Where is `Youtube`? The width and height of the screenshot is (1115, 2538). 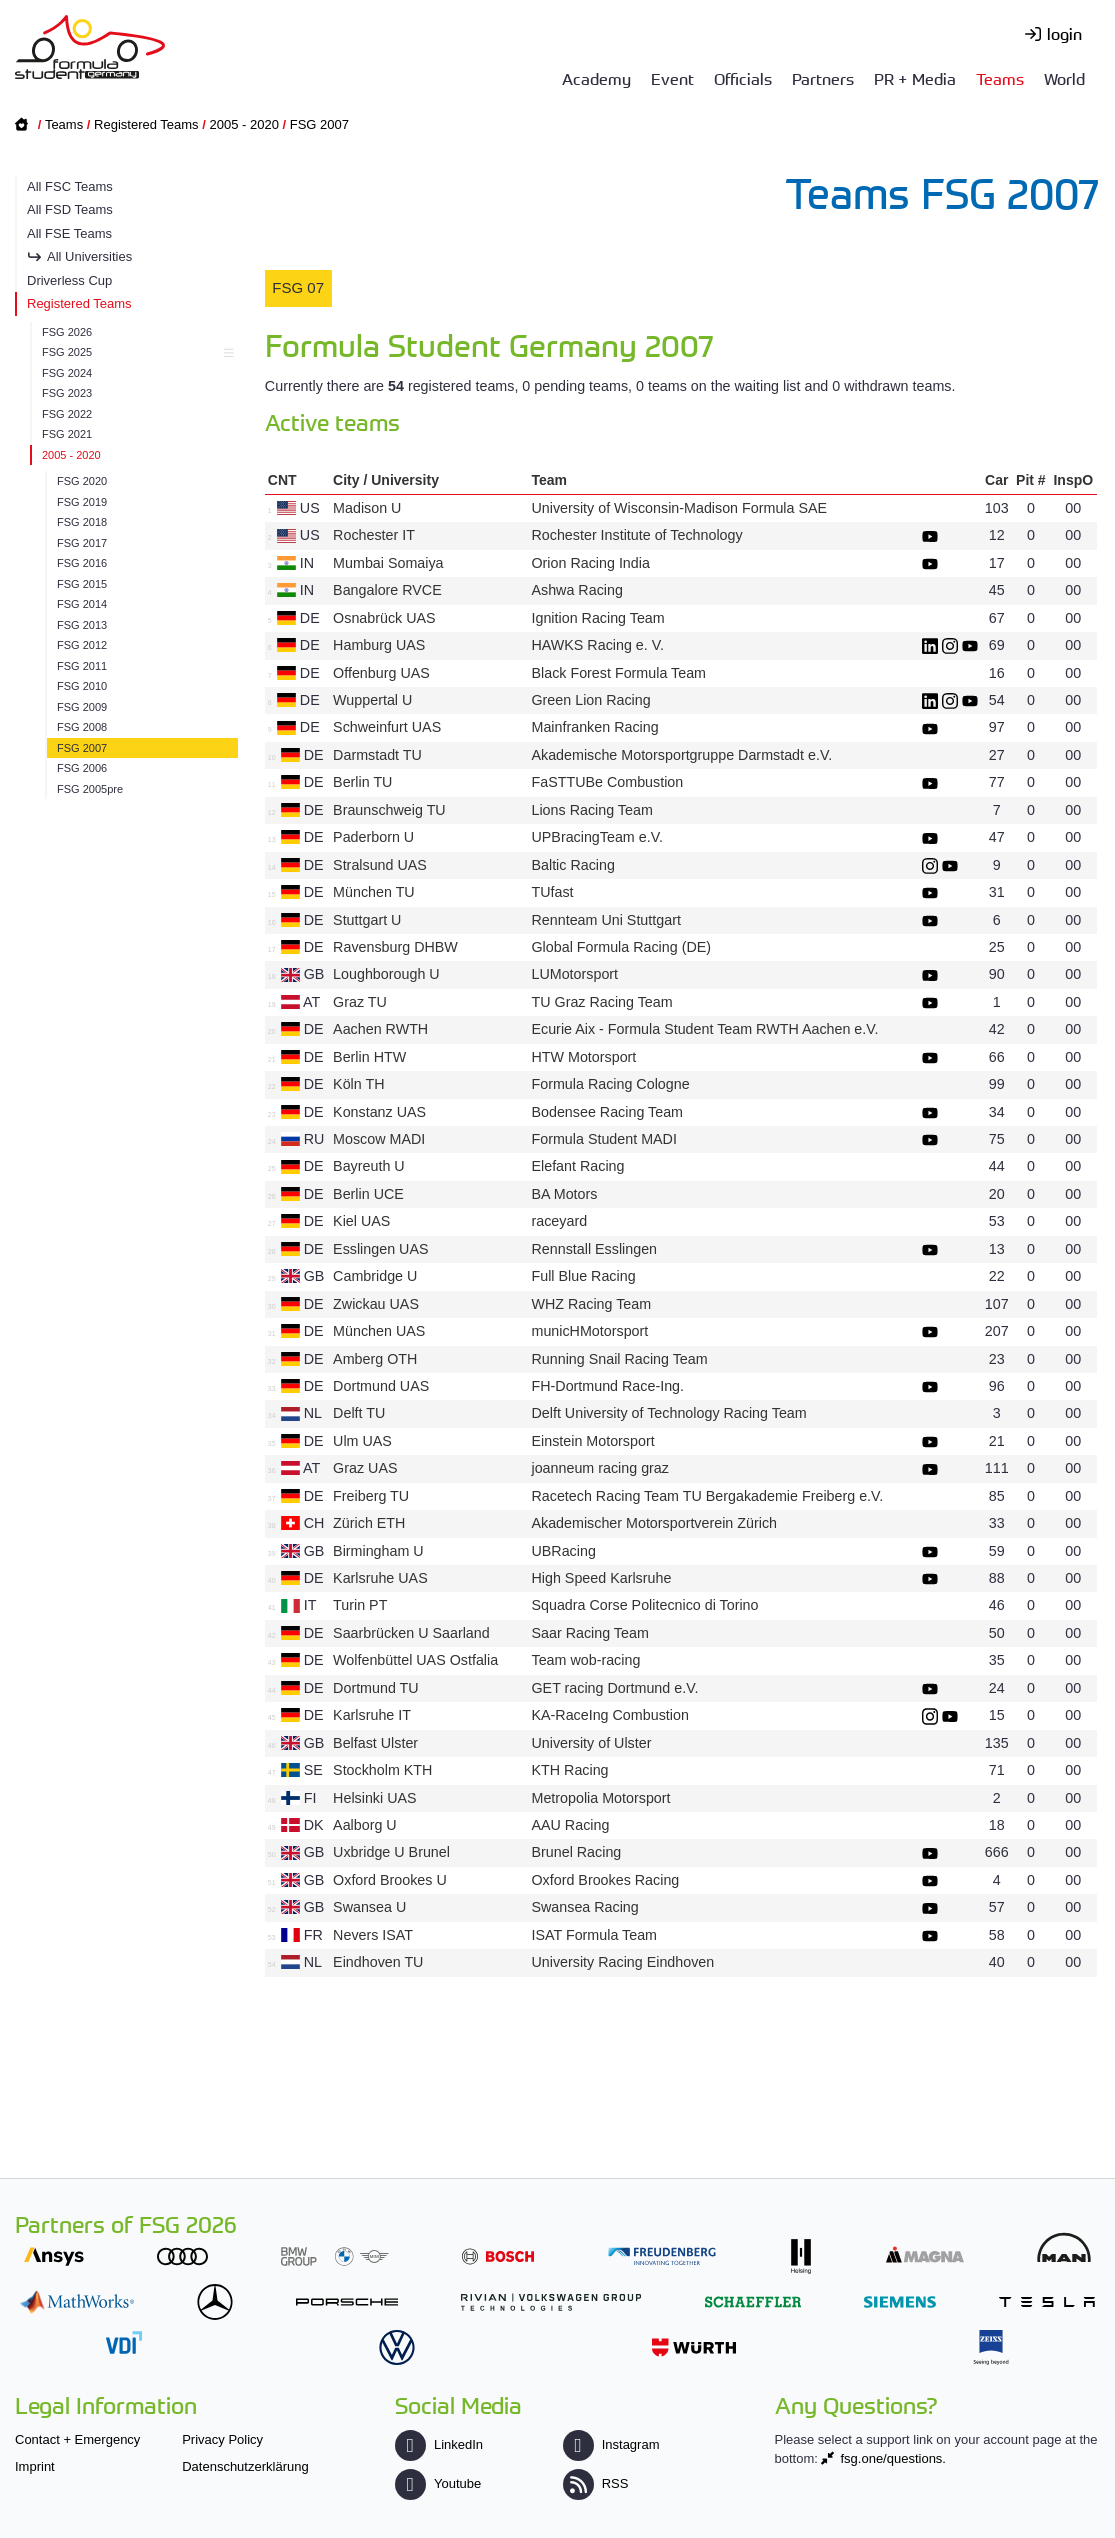
Youtube is located at coordinates (438, 2483).